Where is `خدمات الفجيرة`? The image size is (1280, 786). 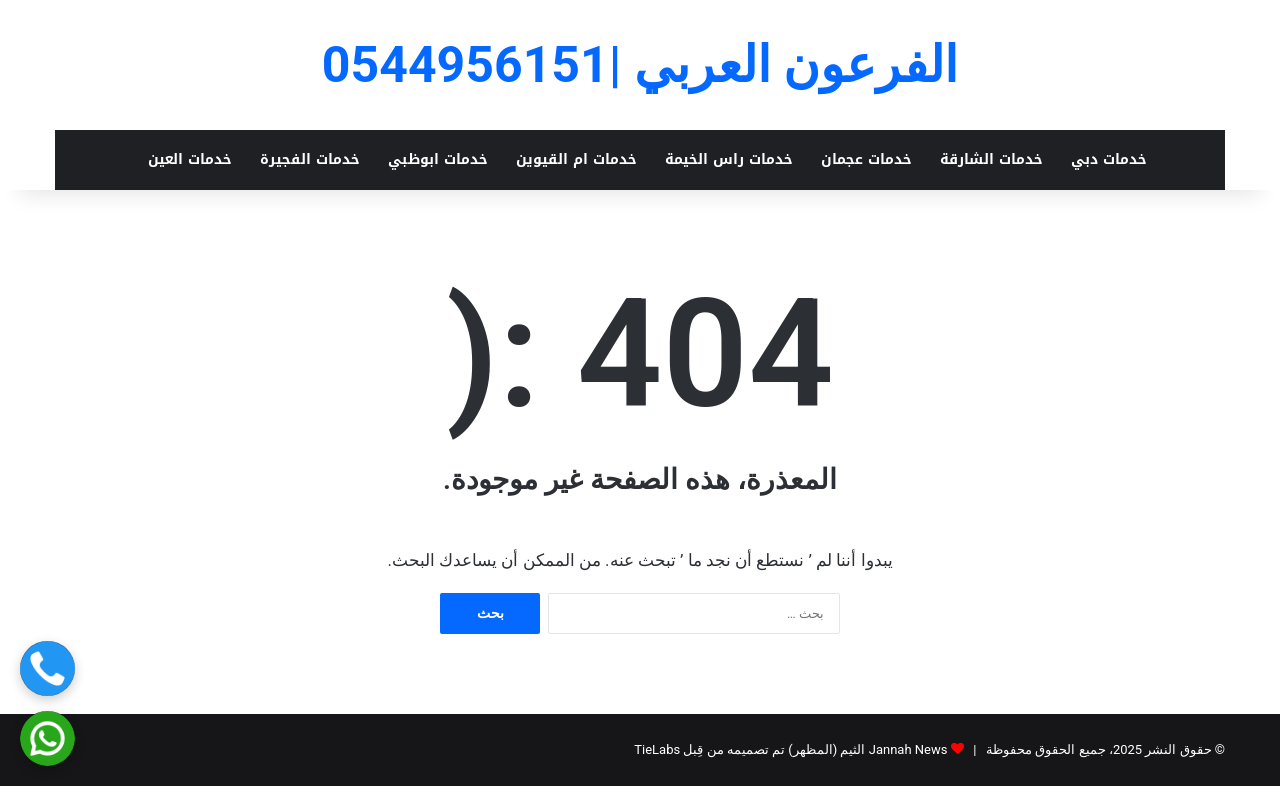
خدمات الفجيرة is located at coordinates (310, 159).